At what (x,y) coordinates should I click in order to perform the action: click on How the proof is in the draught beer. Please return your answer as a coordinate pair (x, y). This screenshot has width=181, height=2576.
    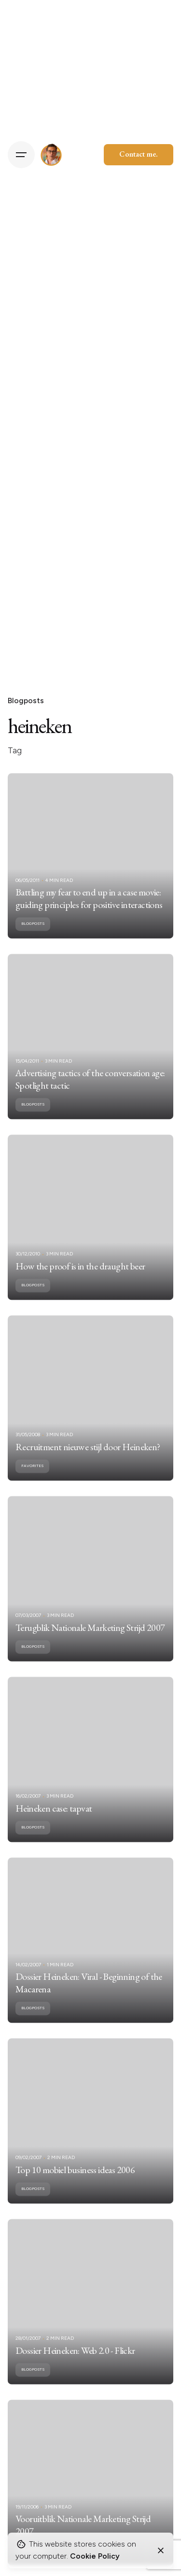
    Looking at the image, I should click on (80, 1280).